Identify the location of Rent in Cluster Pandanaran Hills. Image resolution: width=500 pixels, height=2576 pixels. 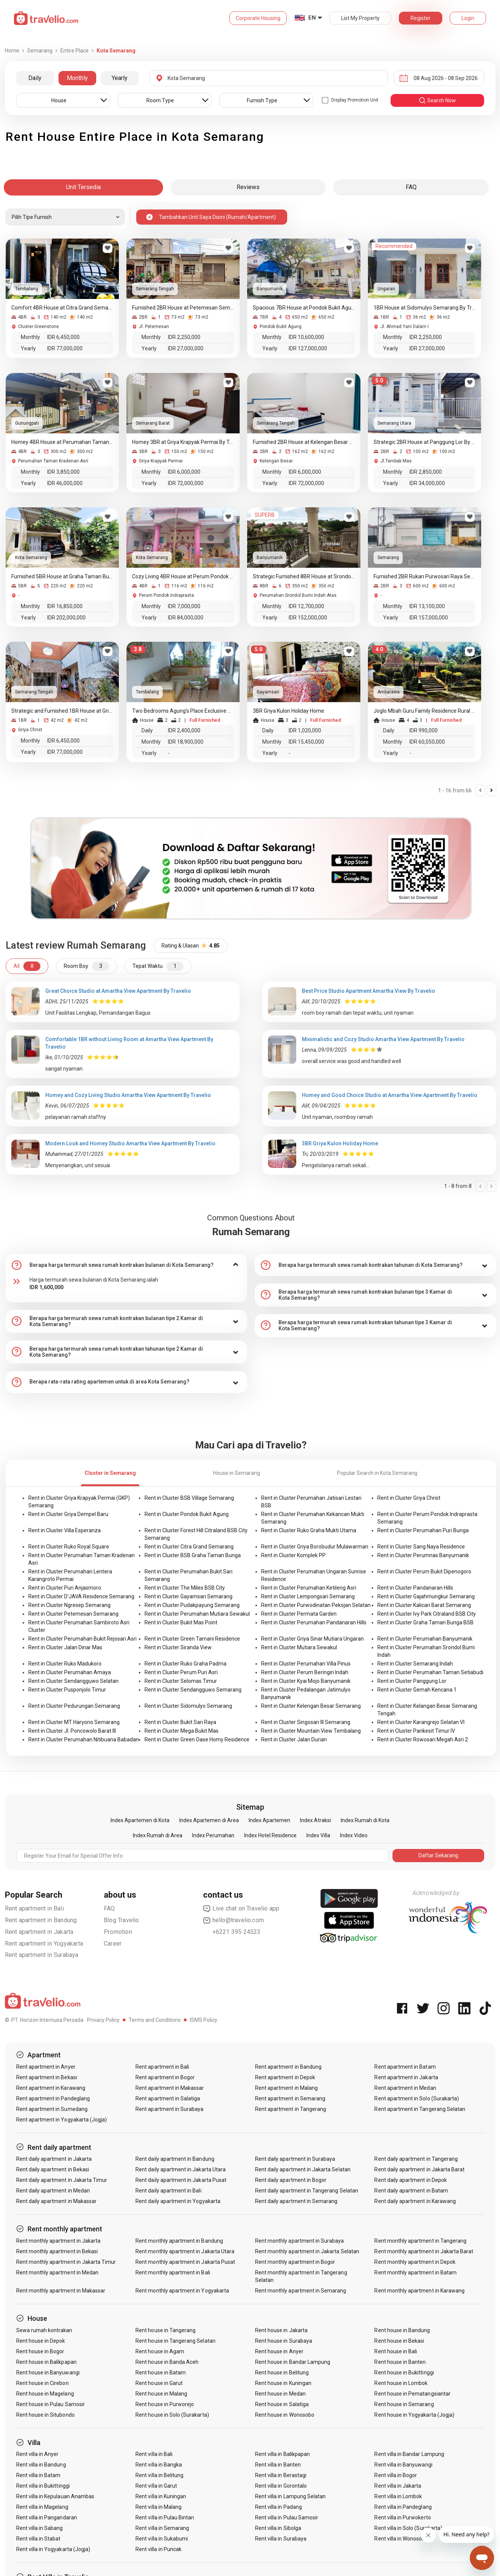
(415, 1588).